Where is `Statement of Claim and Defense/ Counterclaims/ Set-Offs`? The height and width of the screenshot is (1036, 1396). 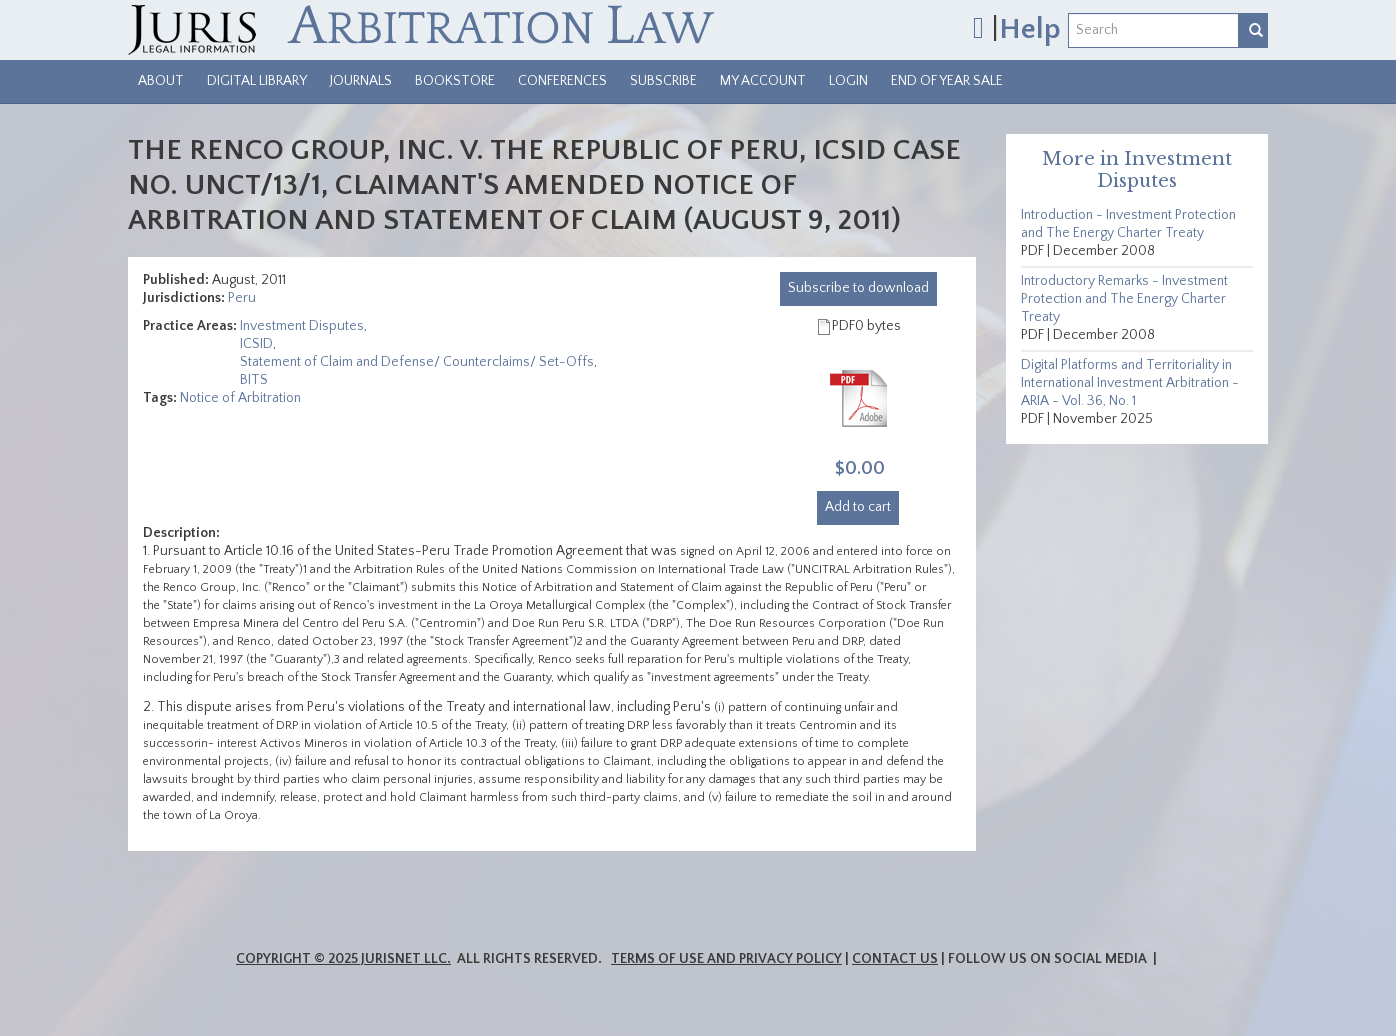
Statement of Claim and Defense/ Counterclaims/ Set-Offs is located at coordinates (417, 362).